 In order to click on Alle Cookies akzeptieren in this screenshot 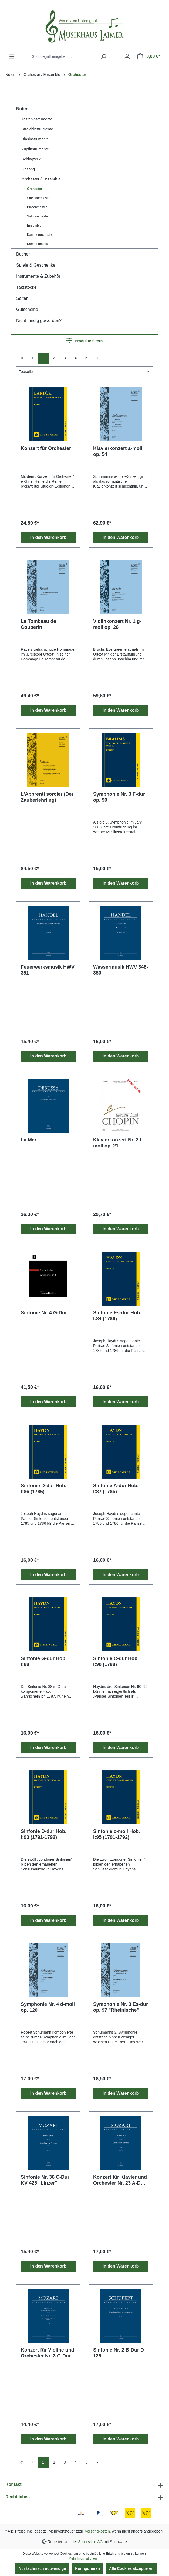, I will do `click(131, 2568)`.